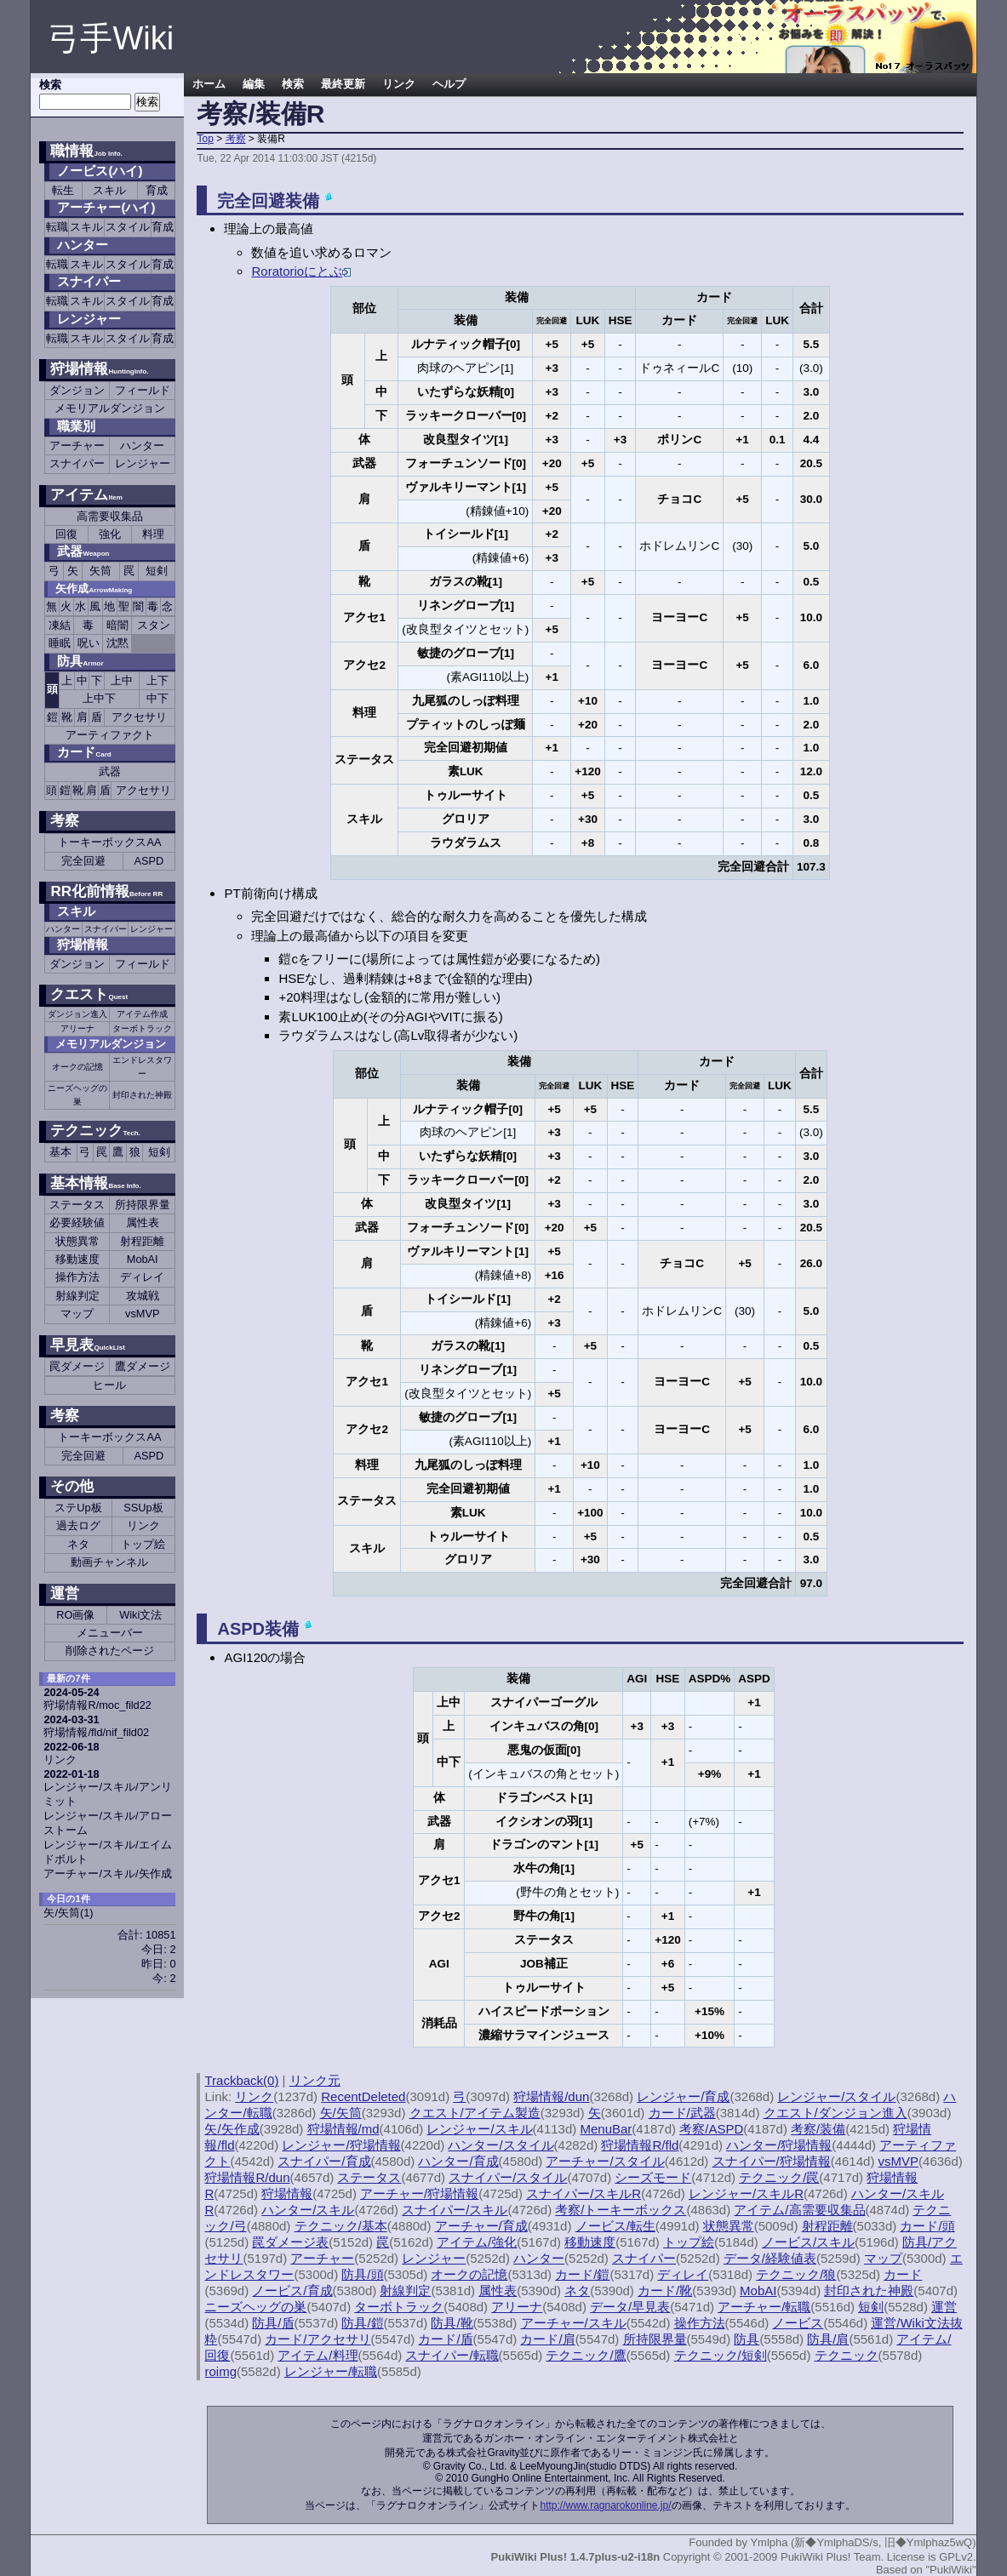 The height and width of the screenshot is (2576, 1007). I want to click on 攻城戦, so click(142, 1295).